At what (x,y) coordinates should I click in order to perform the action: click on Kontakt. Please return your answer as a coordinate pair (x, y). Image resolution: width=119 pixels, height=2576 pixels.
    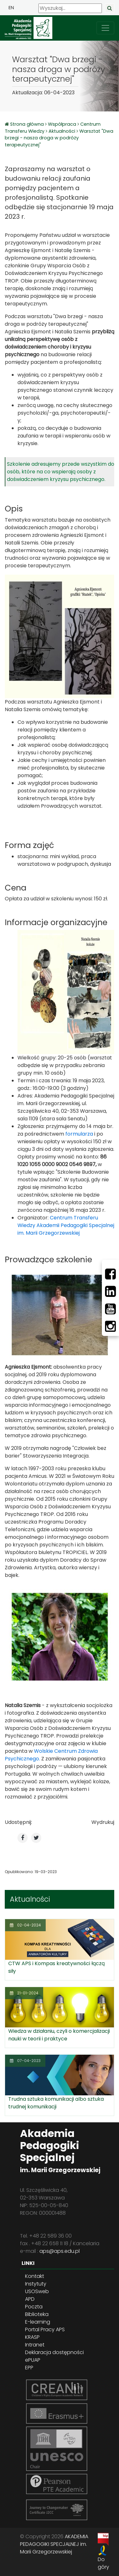
    Looking at the image, I should click on (34, 2276).